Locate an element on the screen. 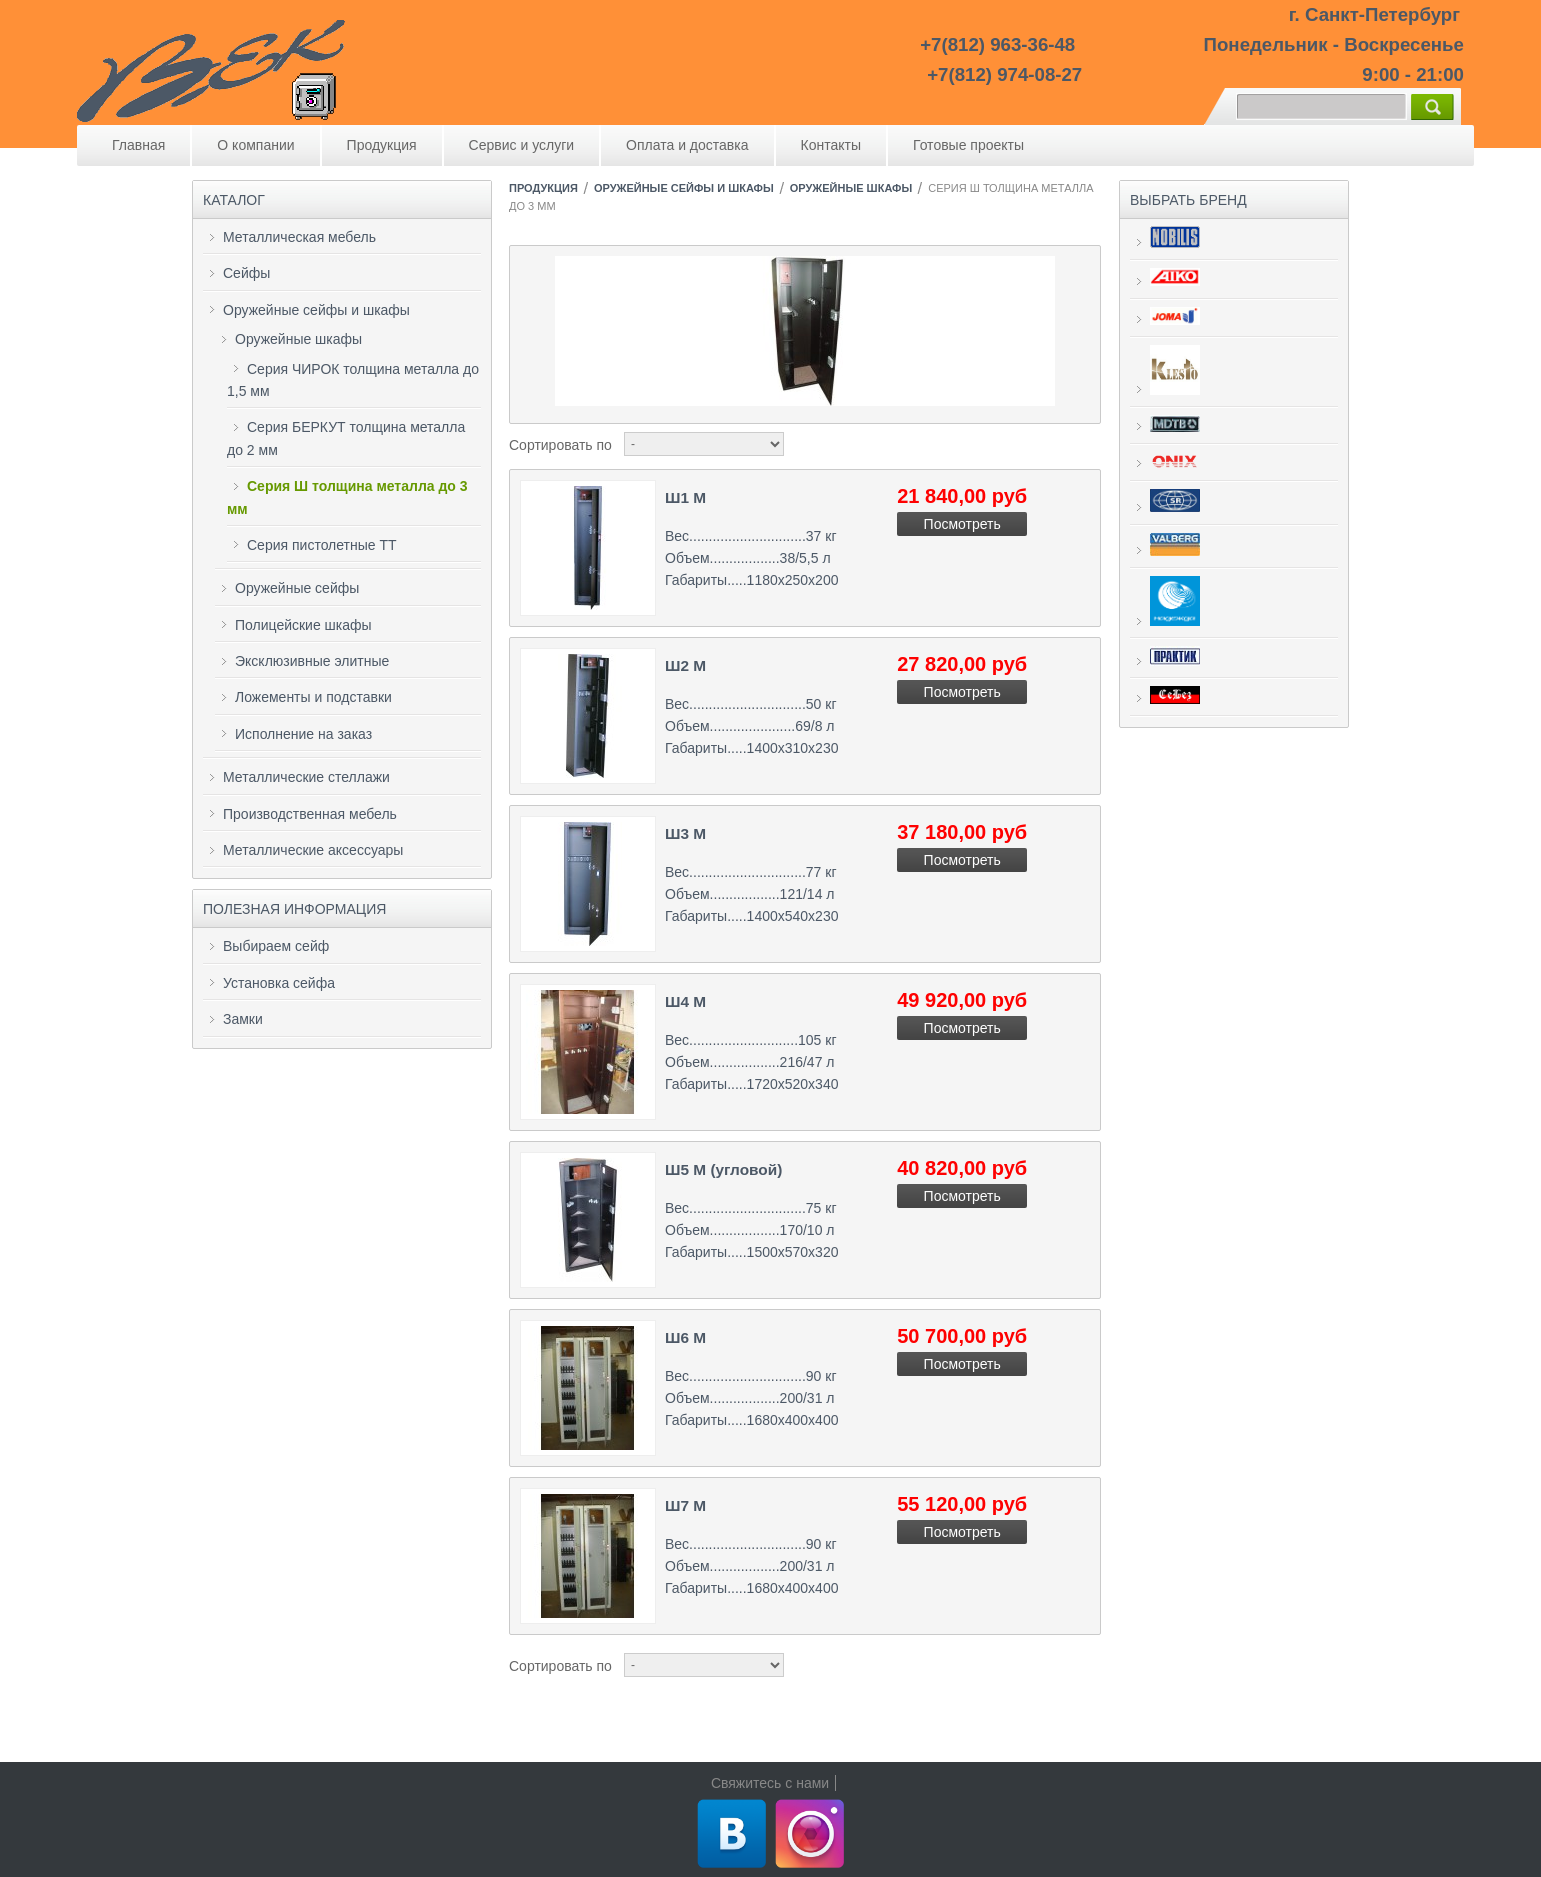  Ш6 М is located at coordinates (685, 1337).